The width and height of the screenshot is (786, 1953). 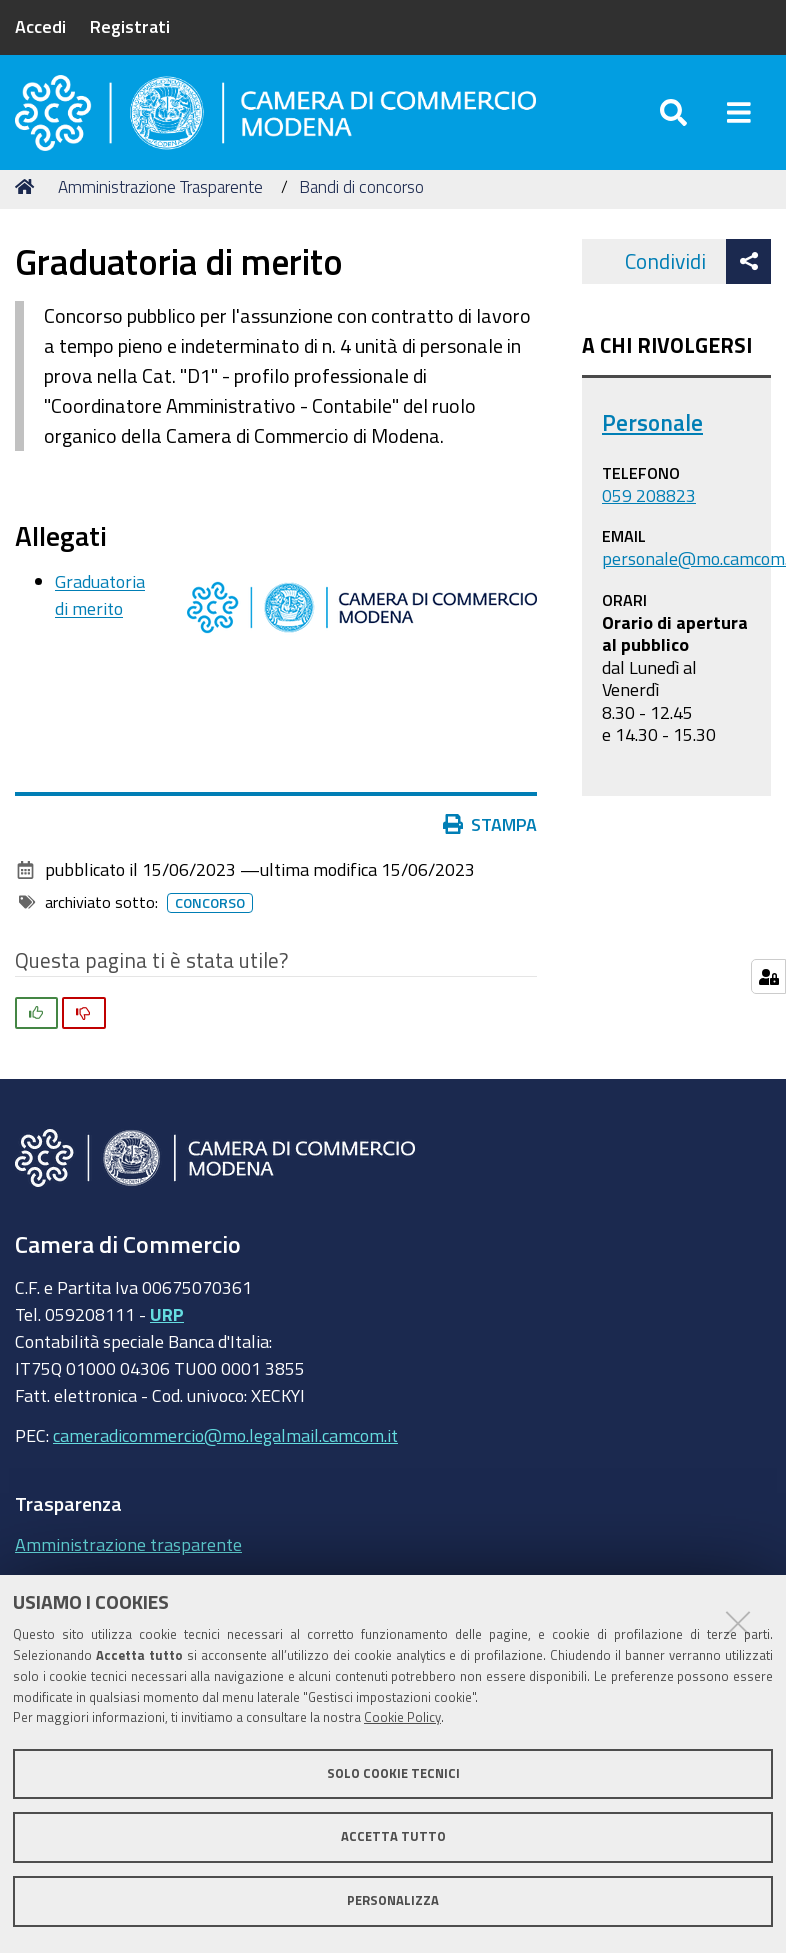 What do you see at coordinates (402, 1717) in the screenshot?
I see `Cookie Policy` at bounding box center [402, 1717].